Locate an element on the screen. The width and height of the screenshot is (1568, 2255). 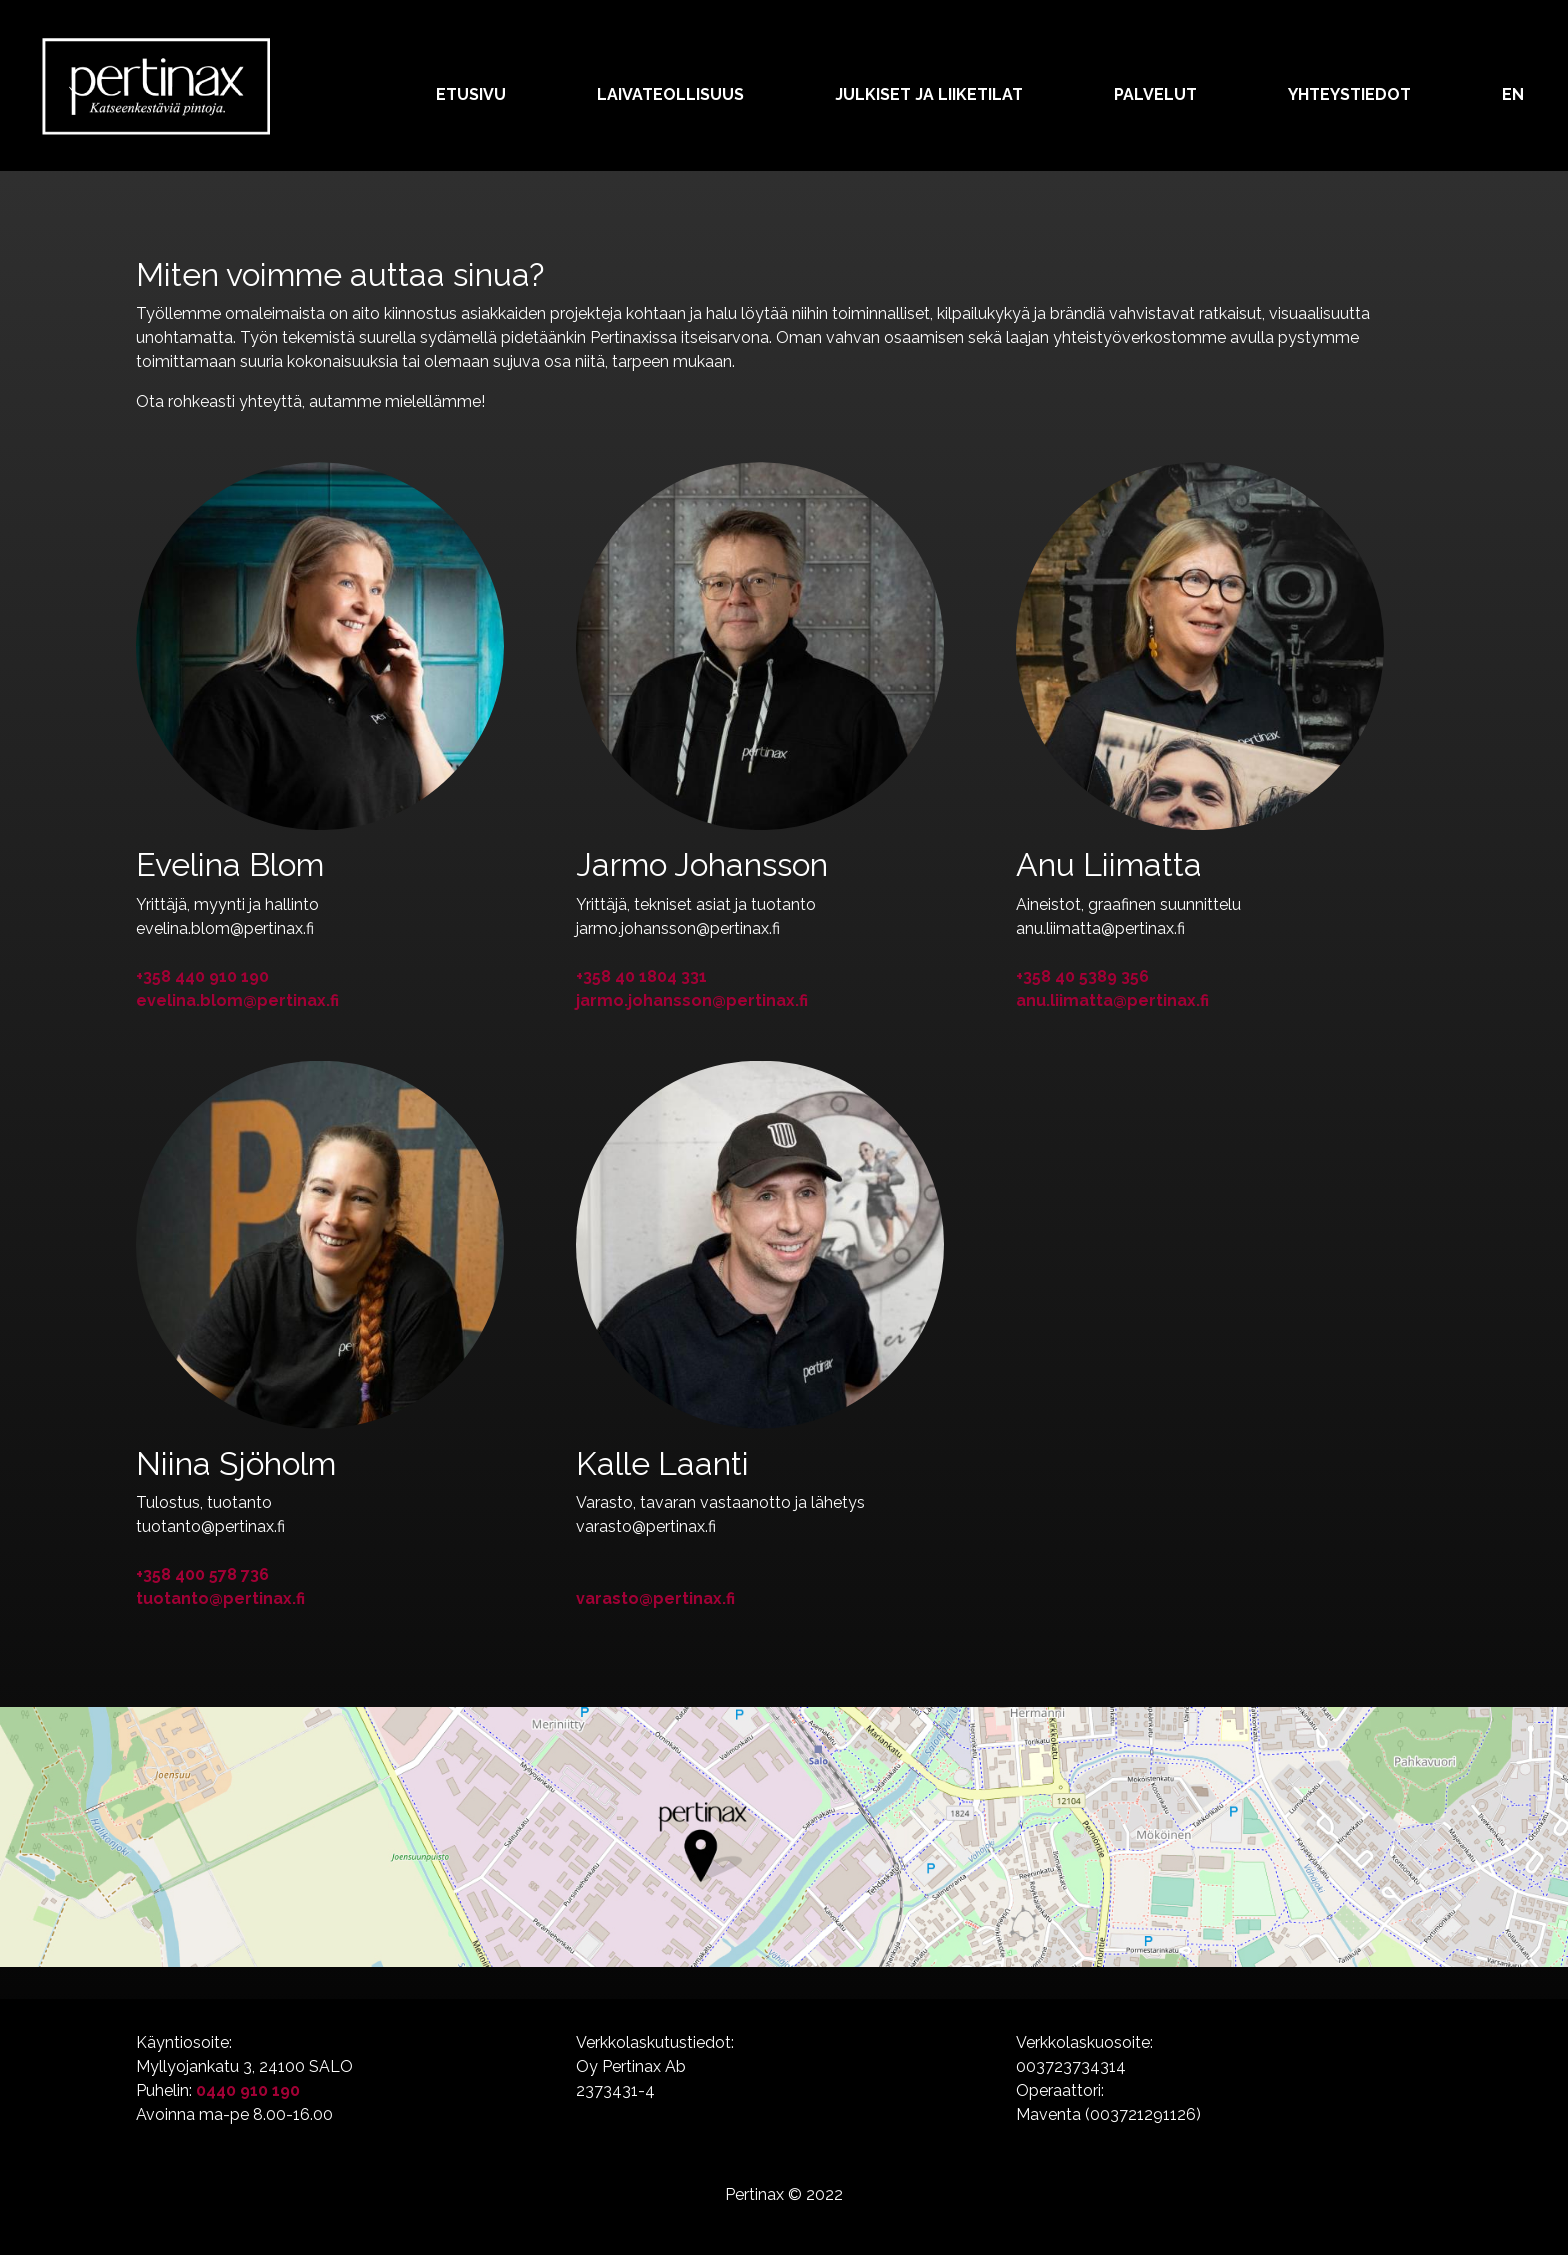
Etusivu is located at coordinates (471, 94).